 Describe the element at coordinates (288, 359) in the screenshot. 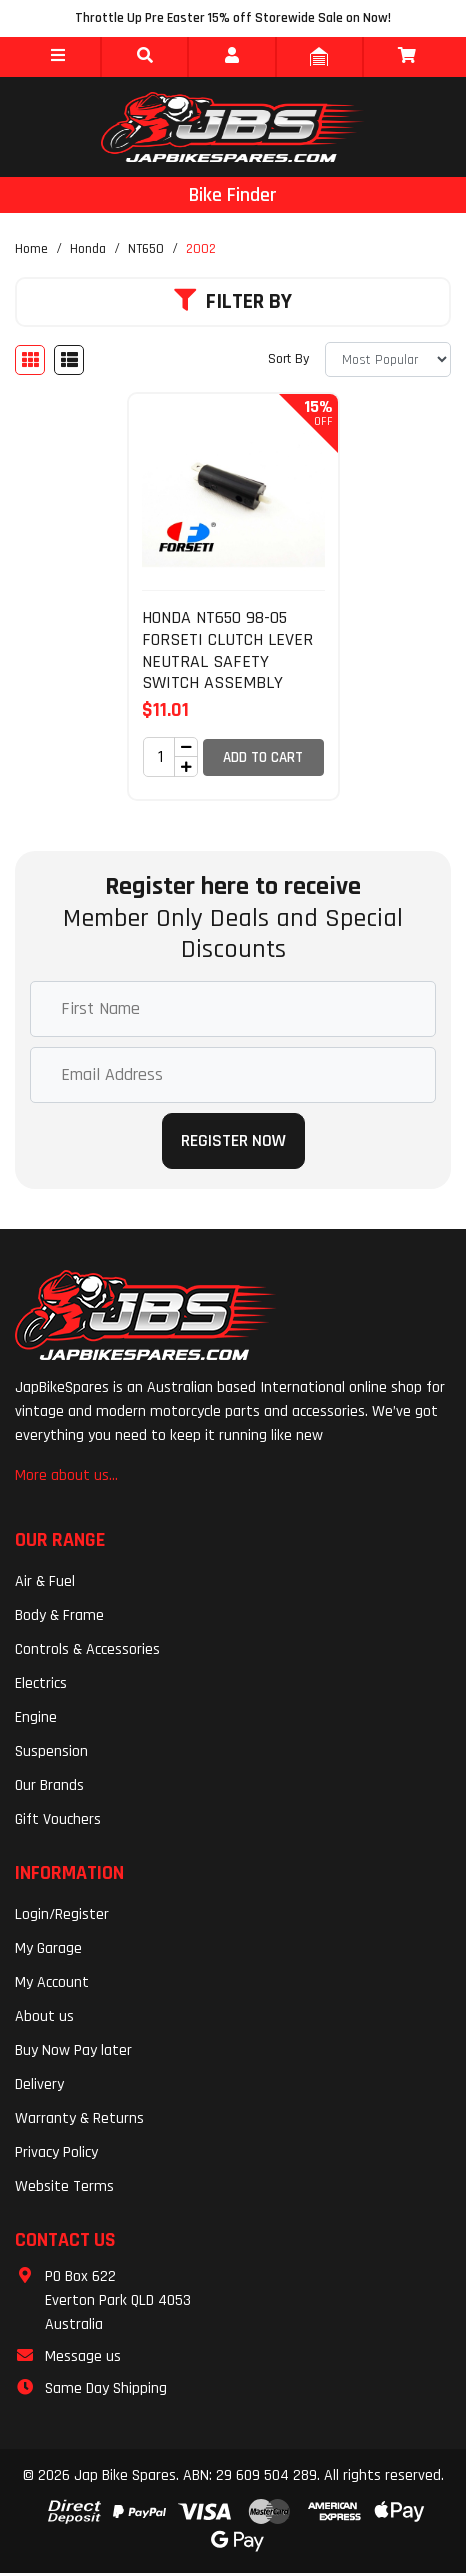

I see `Sort By` at that location.